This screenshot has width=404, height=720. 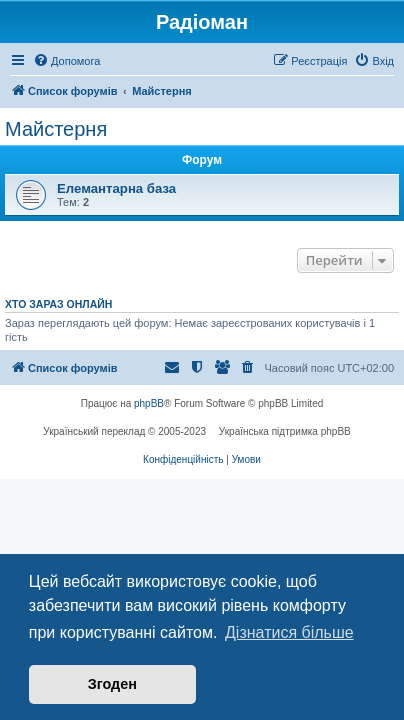 I want to click on phpBB, so click(x=149, y=403).